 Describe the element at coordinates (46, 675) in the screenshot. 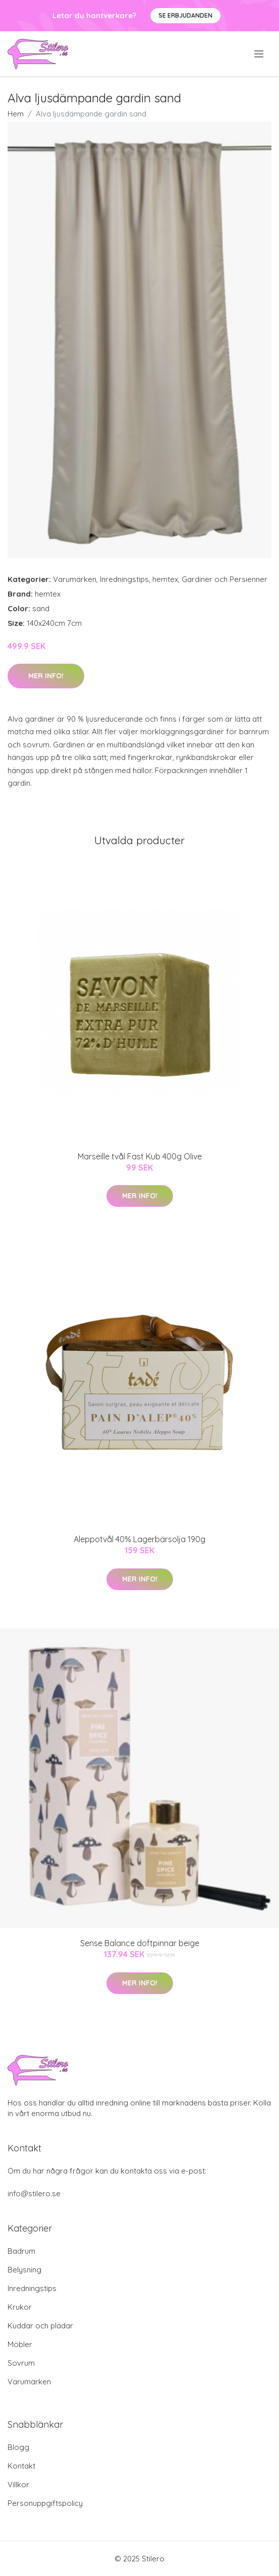

I see `Mer Info!` at that location.